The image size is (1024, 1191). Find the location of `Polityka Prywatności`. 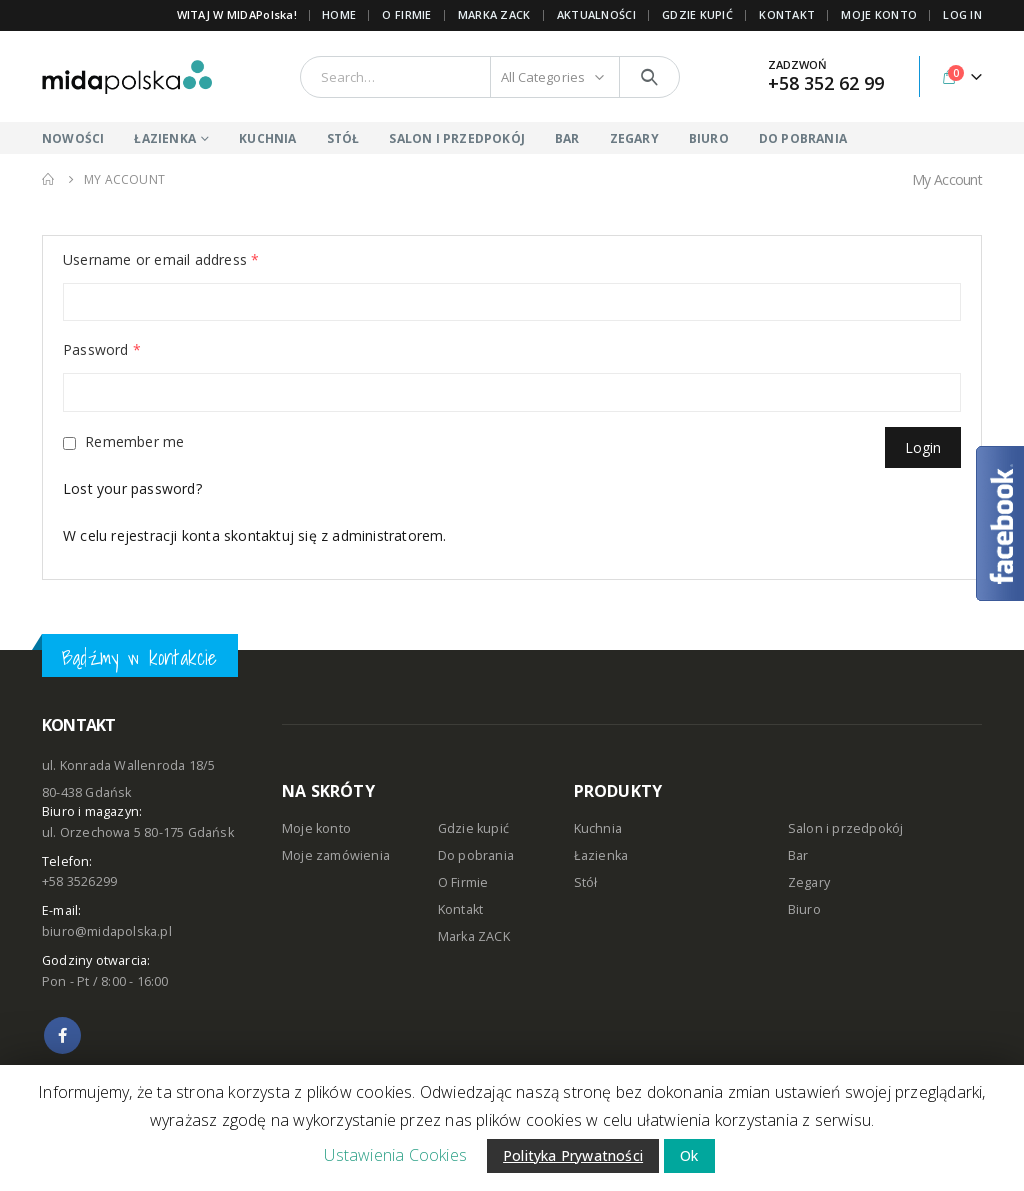

Polityka Prywatności is located at coordinates (573, 1155).